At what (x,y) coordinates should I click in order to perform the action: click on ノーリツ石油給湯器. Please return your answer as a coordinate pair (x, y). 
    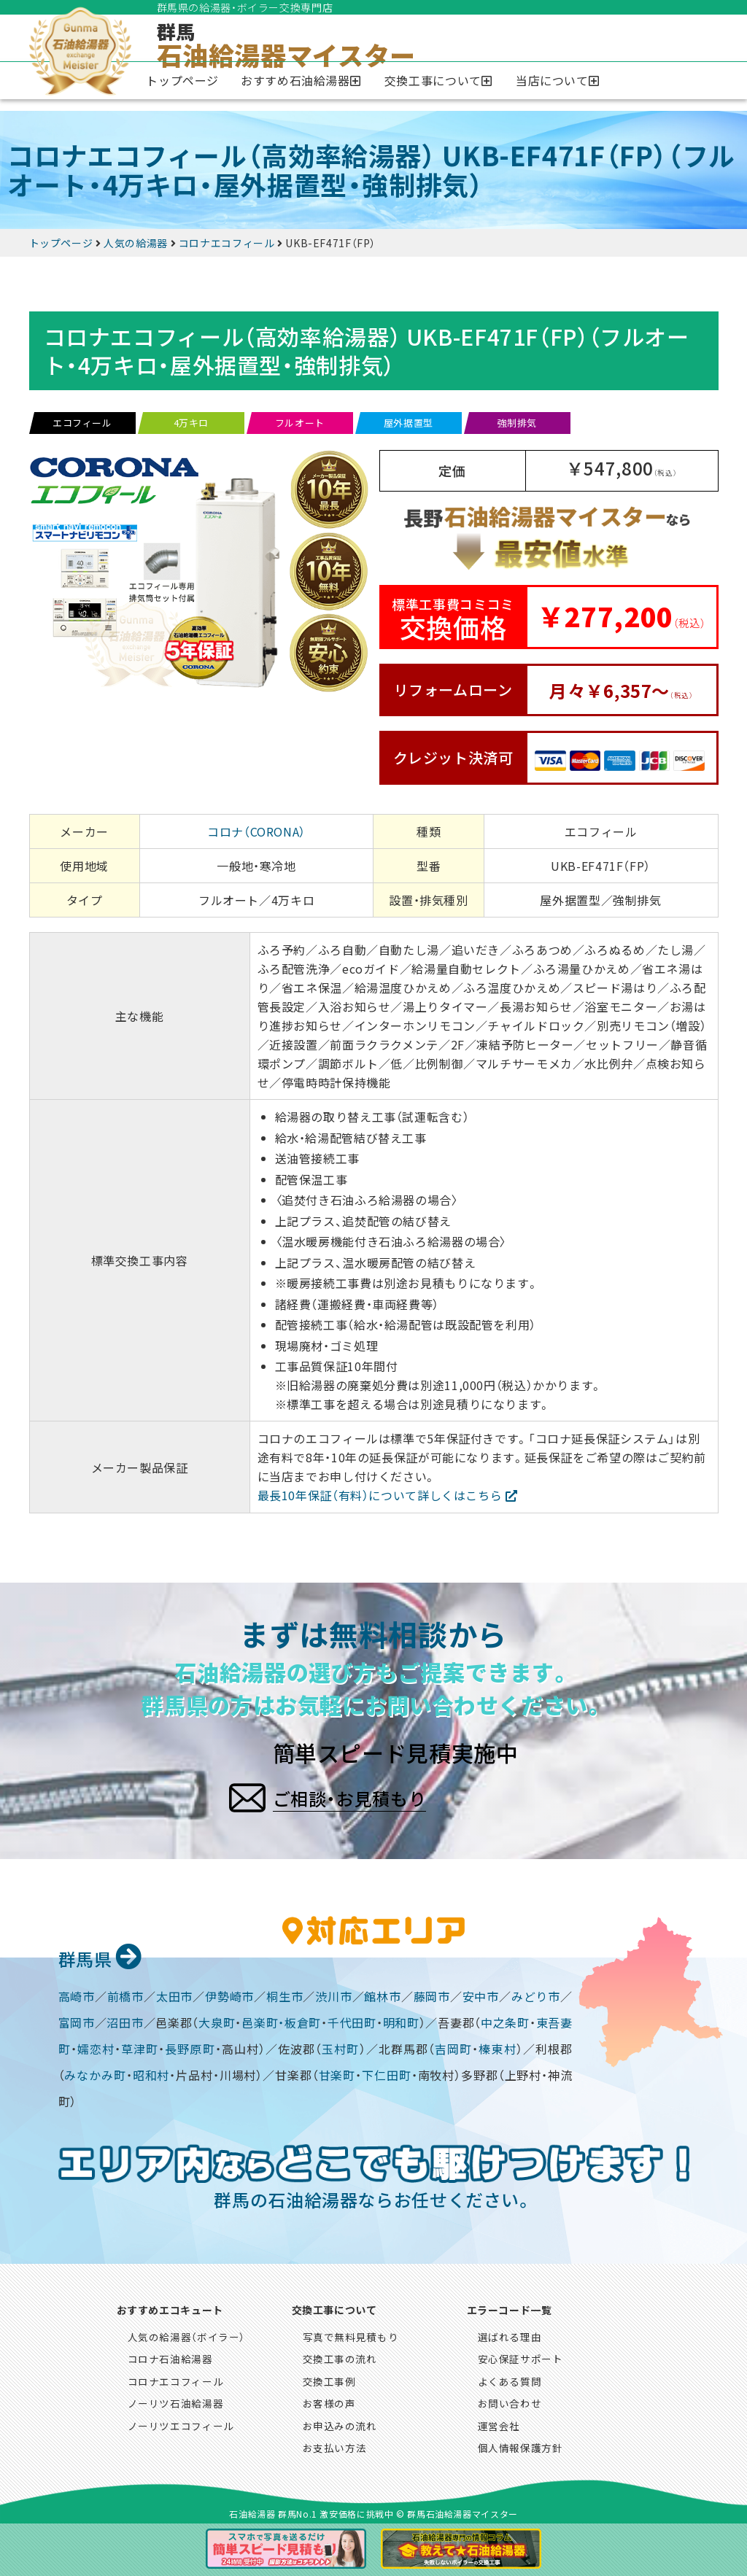
    Looking at the image, I should click on (176, 2401).